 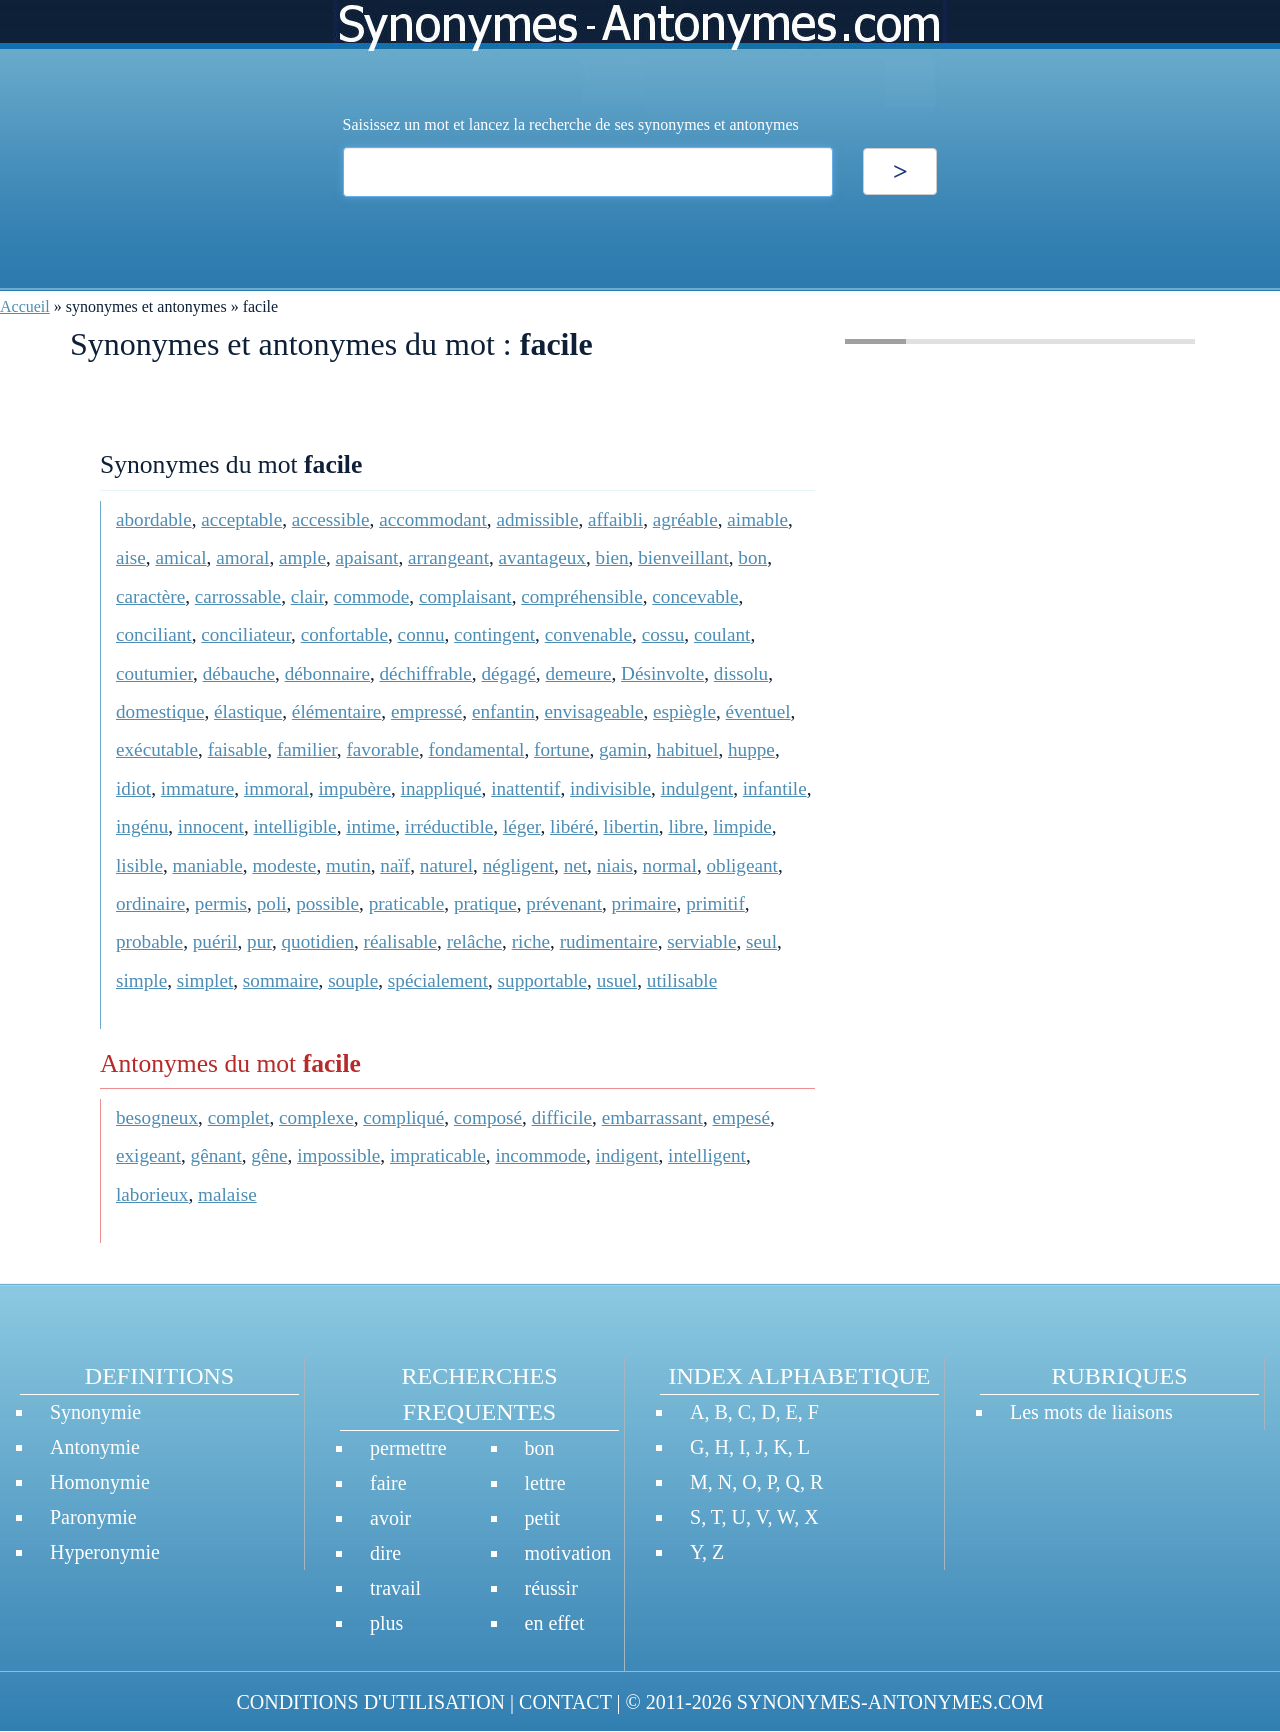 What do you see at coordinates (382, 749) in the screenshot?
I see `favorable` at bounding box center [382, 749].